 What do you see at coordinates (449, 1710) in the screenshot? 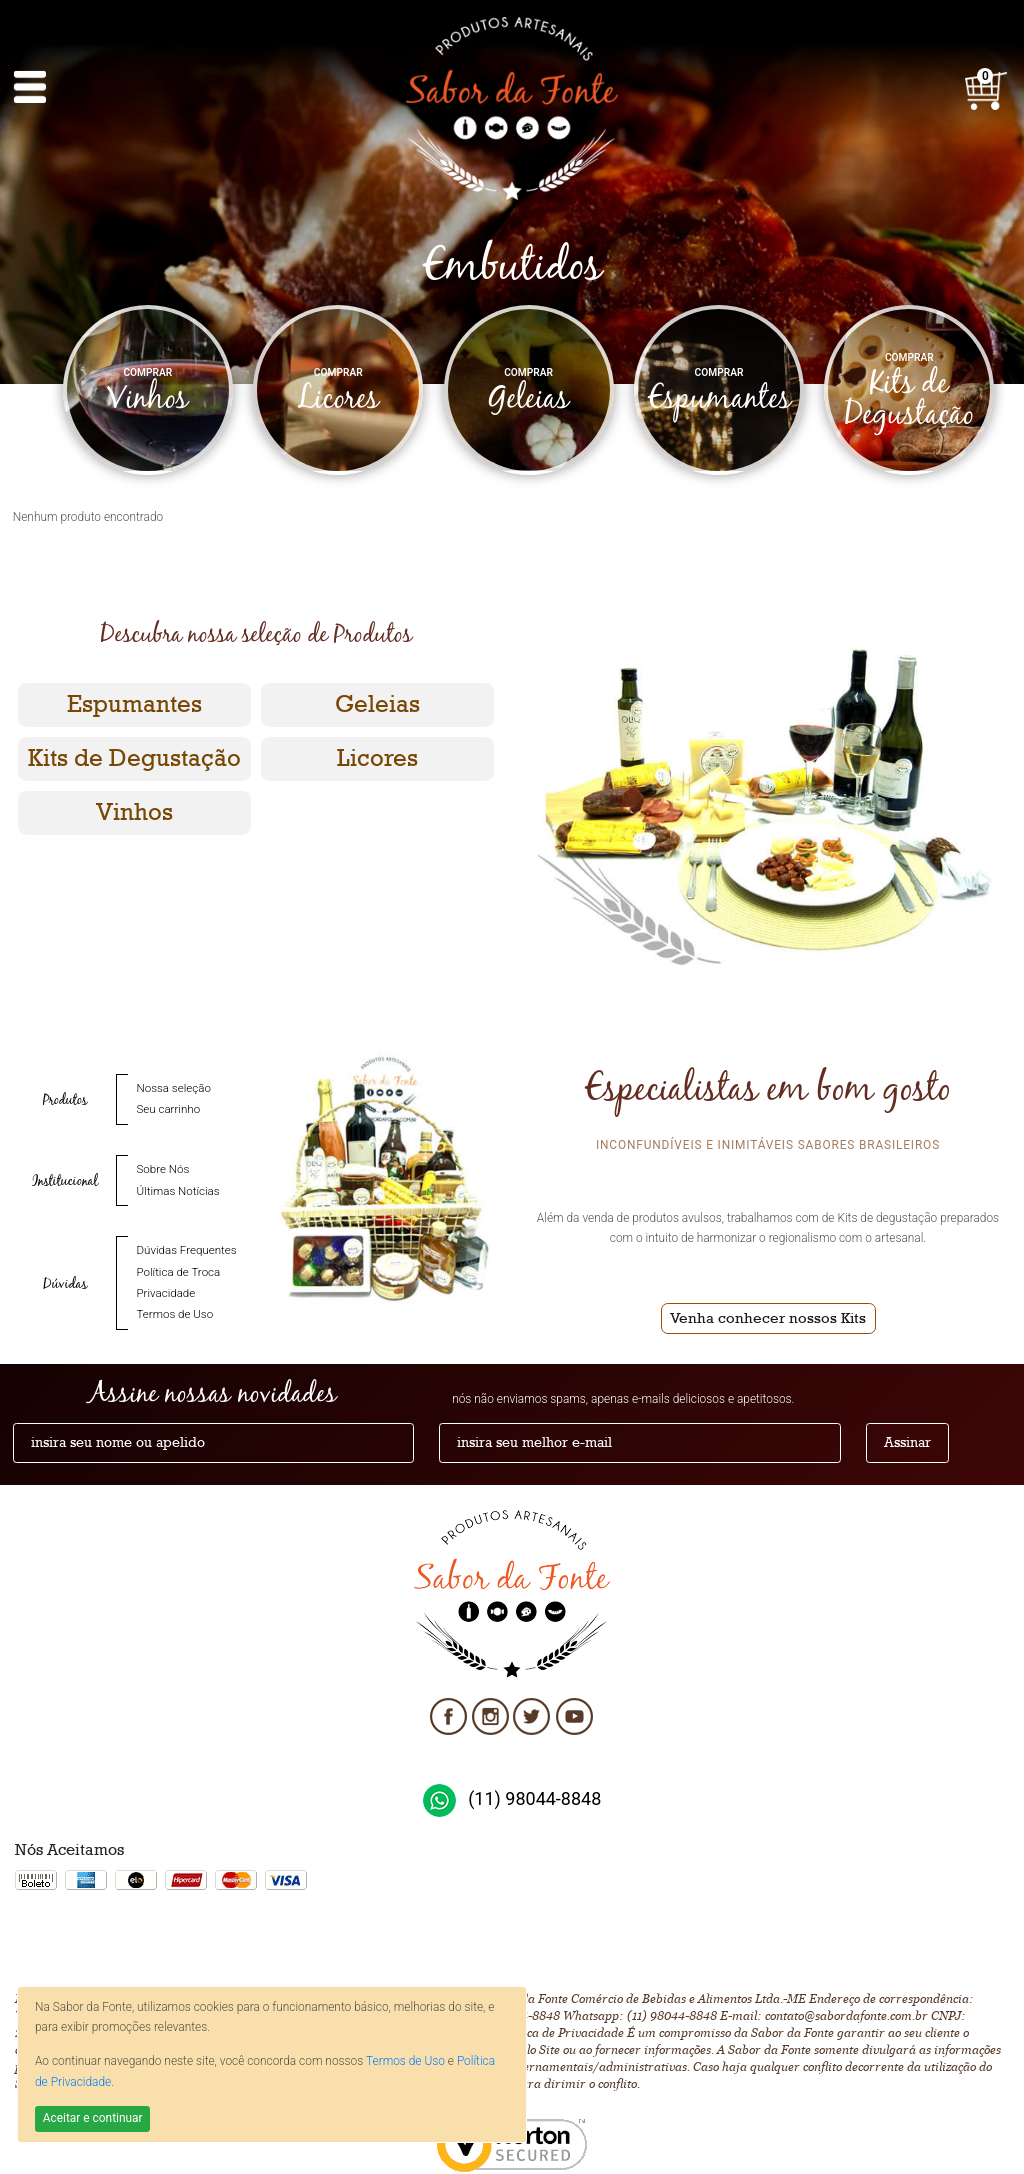
I see `Facebook` at bounding box center [449, 1710].